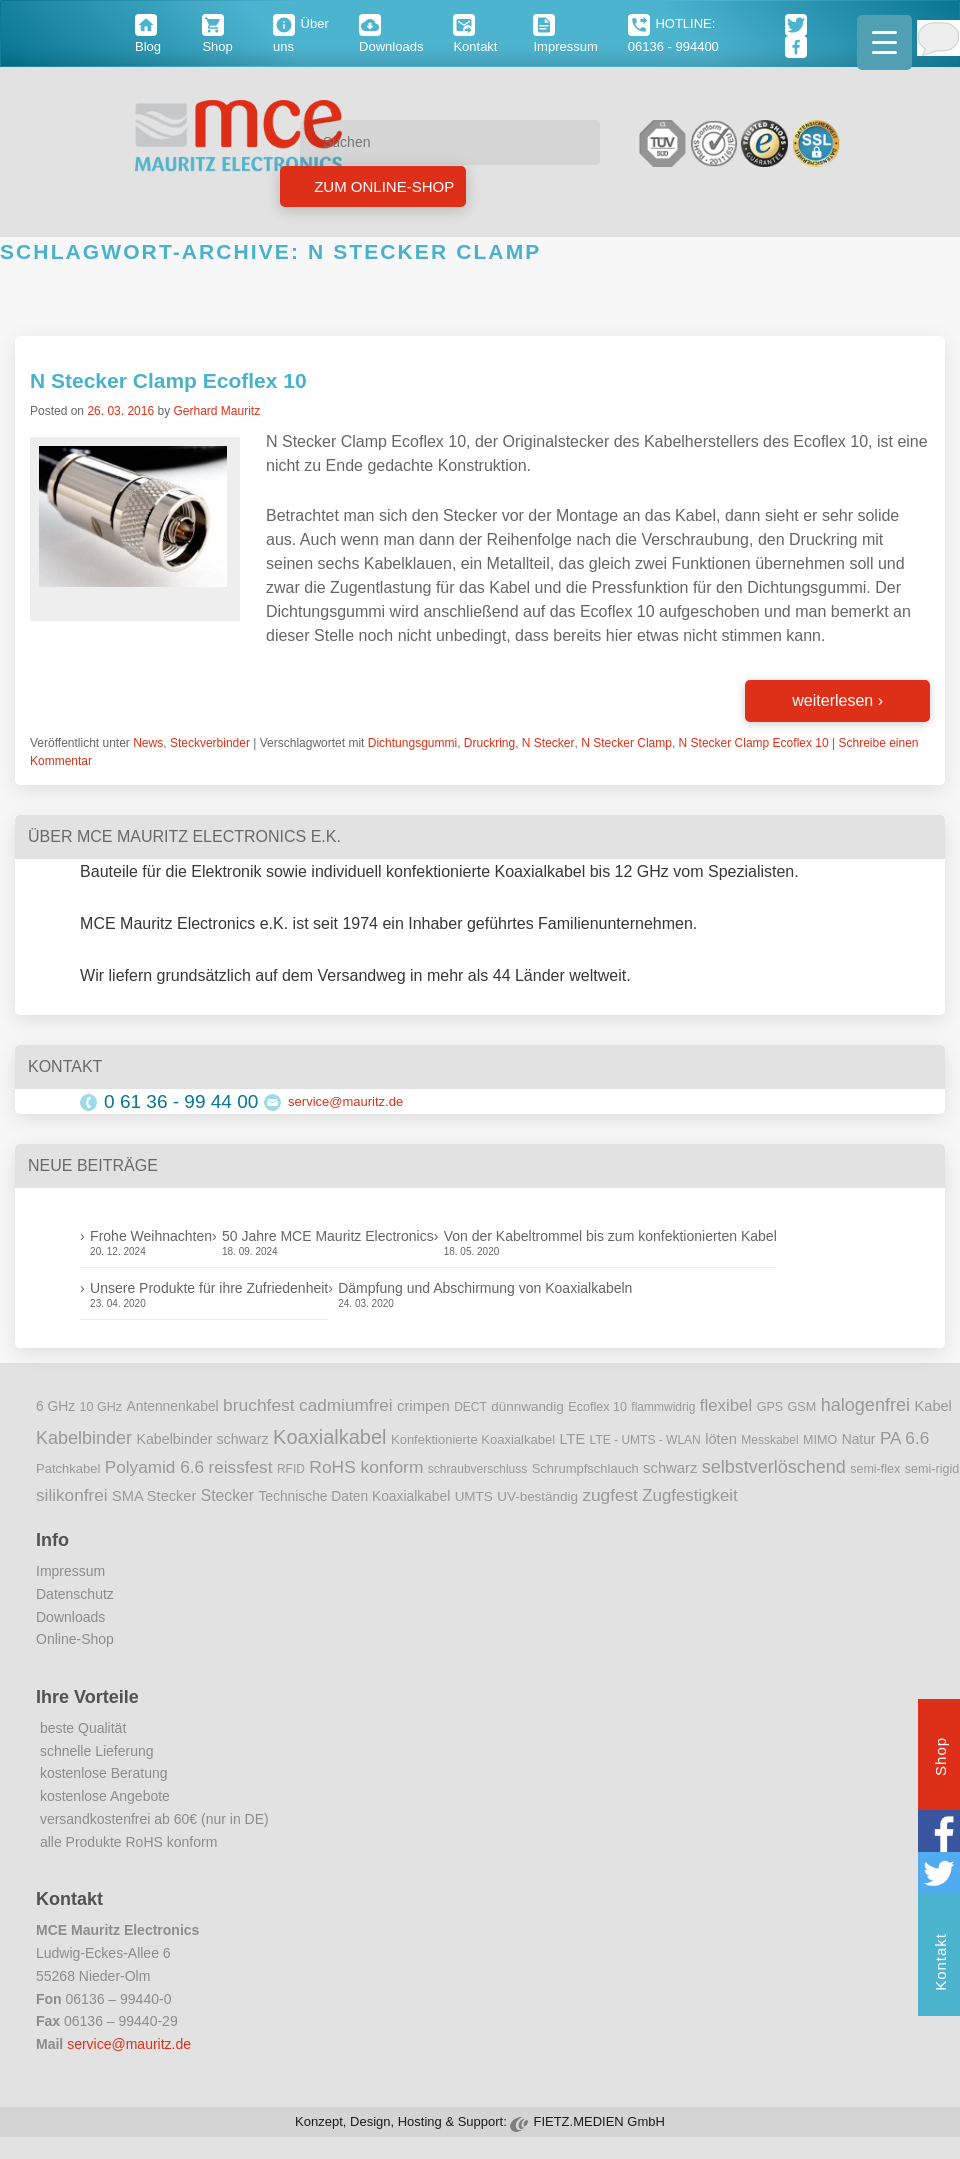 This screenshot has width=960, height=2159. I want to click on dünnwandig [dünnwandig (11 Einträge)], so click(527, 1406).